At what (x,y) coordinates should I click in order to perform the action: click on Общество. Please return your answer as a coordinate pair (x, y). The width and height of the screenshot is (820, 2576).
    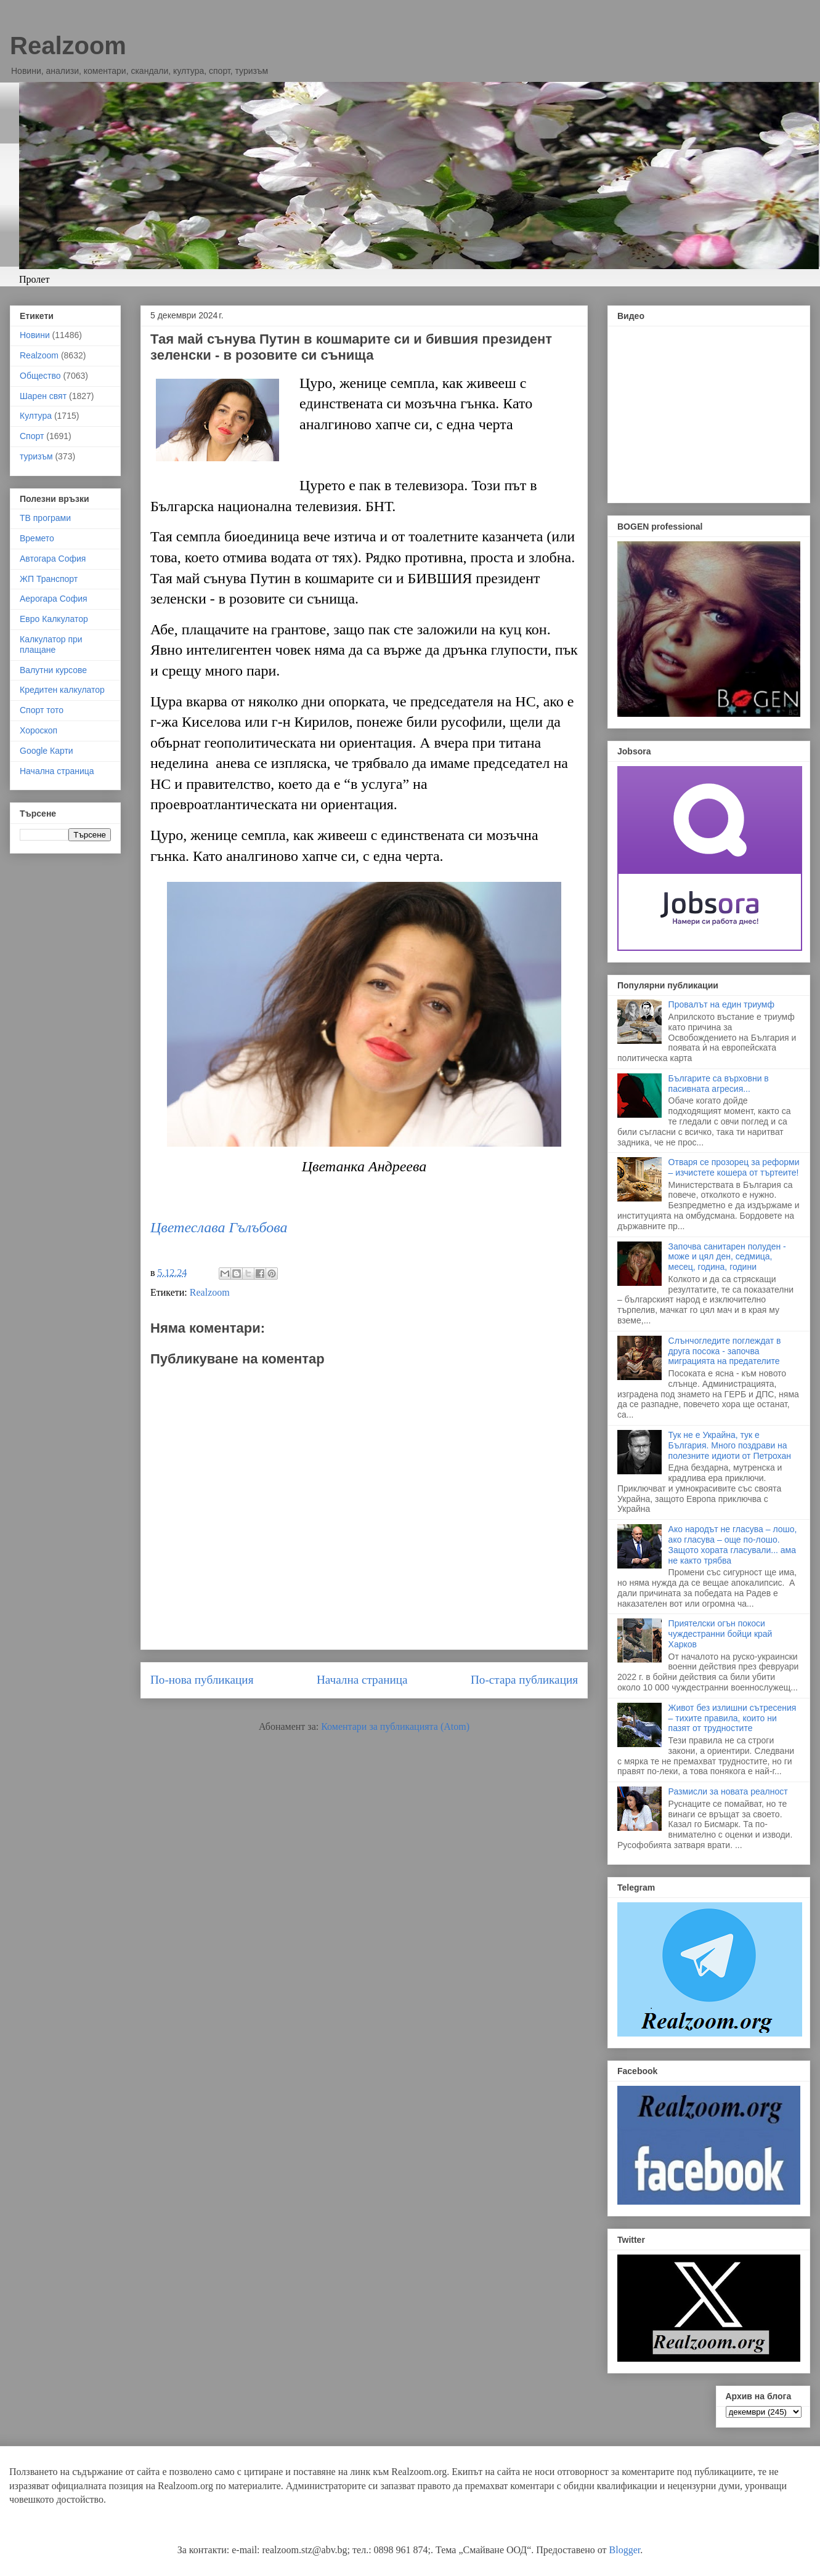
    Looking at the image, I should click on (40, 376).